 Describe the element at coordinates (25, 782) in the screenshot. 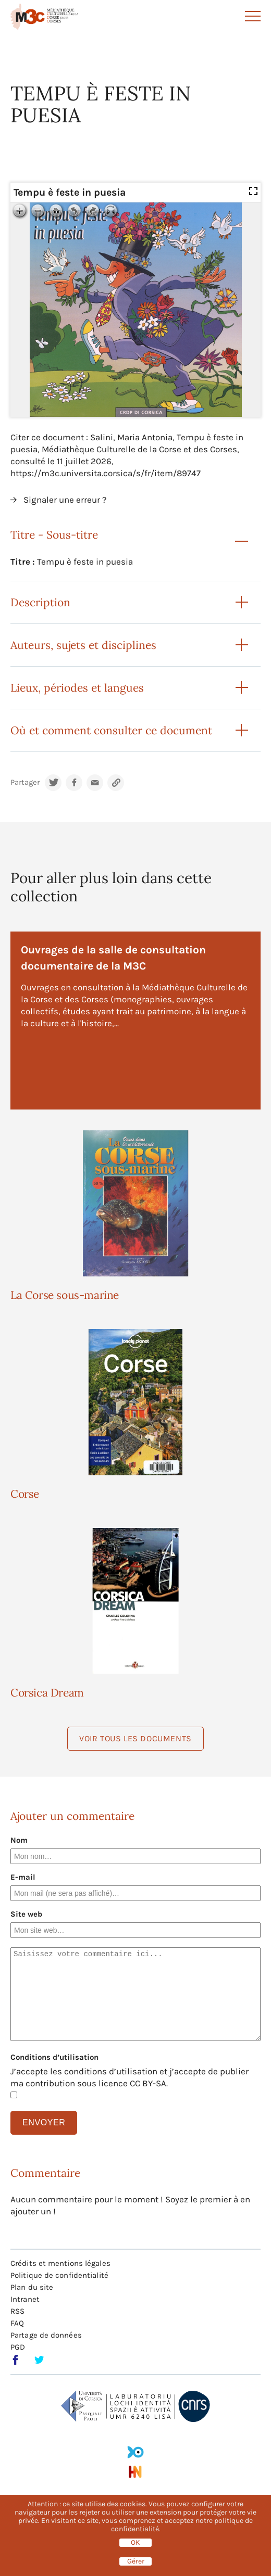

I see `Partager` at that location.